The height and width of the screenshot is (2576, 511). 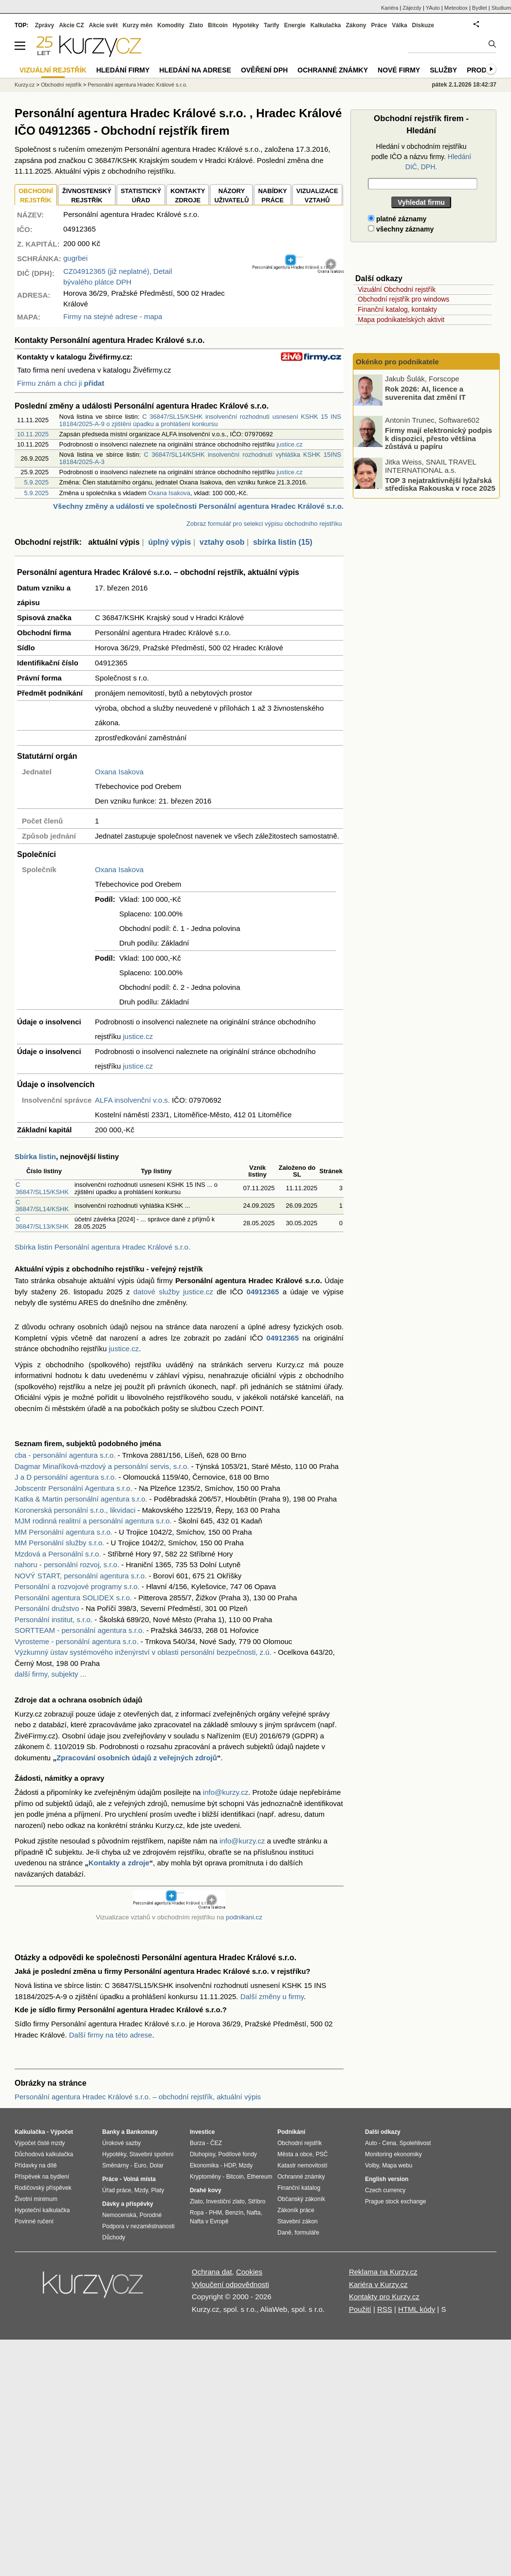 What do you see at coordinates (141, 195) in the screenshot?
I see `STATISTICKÝÚŘAD` at bounding box center [141, 195].